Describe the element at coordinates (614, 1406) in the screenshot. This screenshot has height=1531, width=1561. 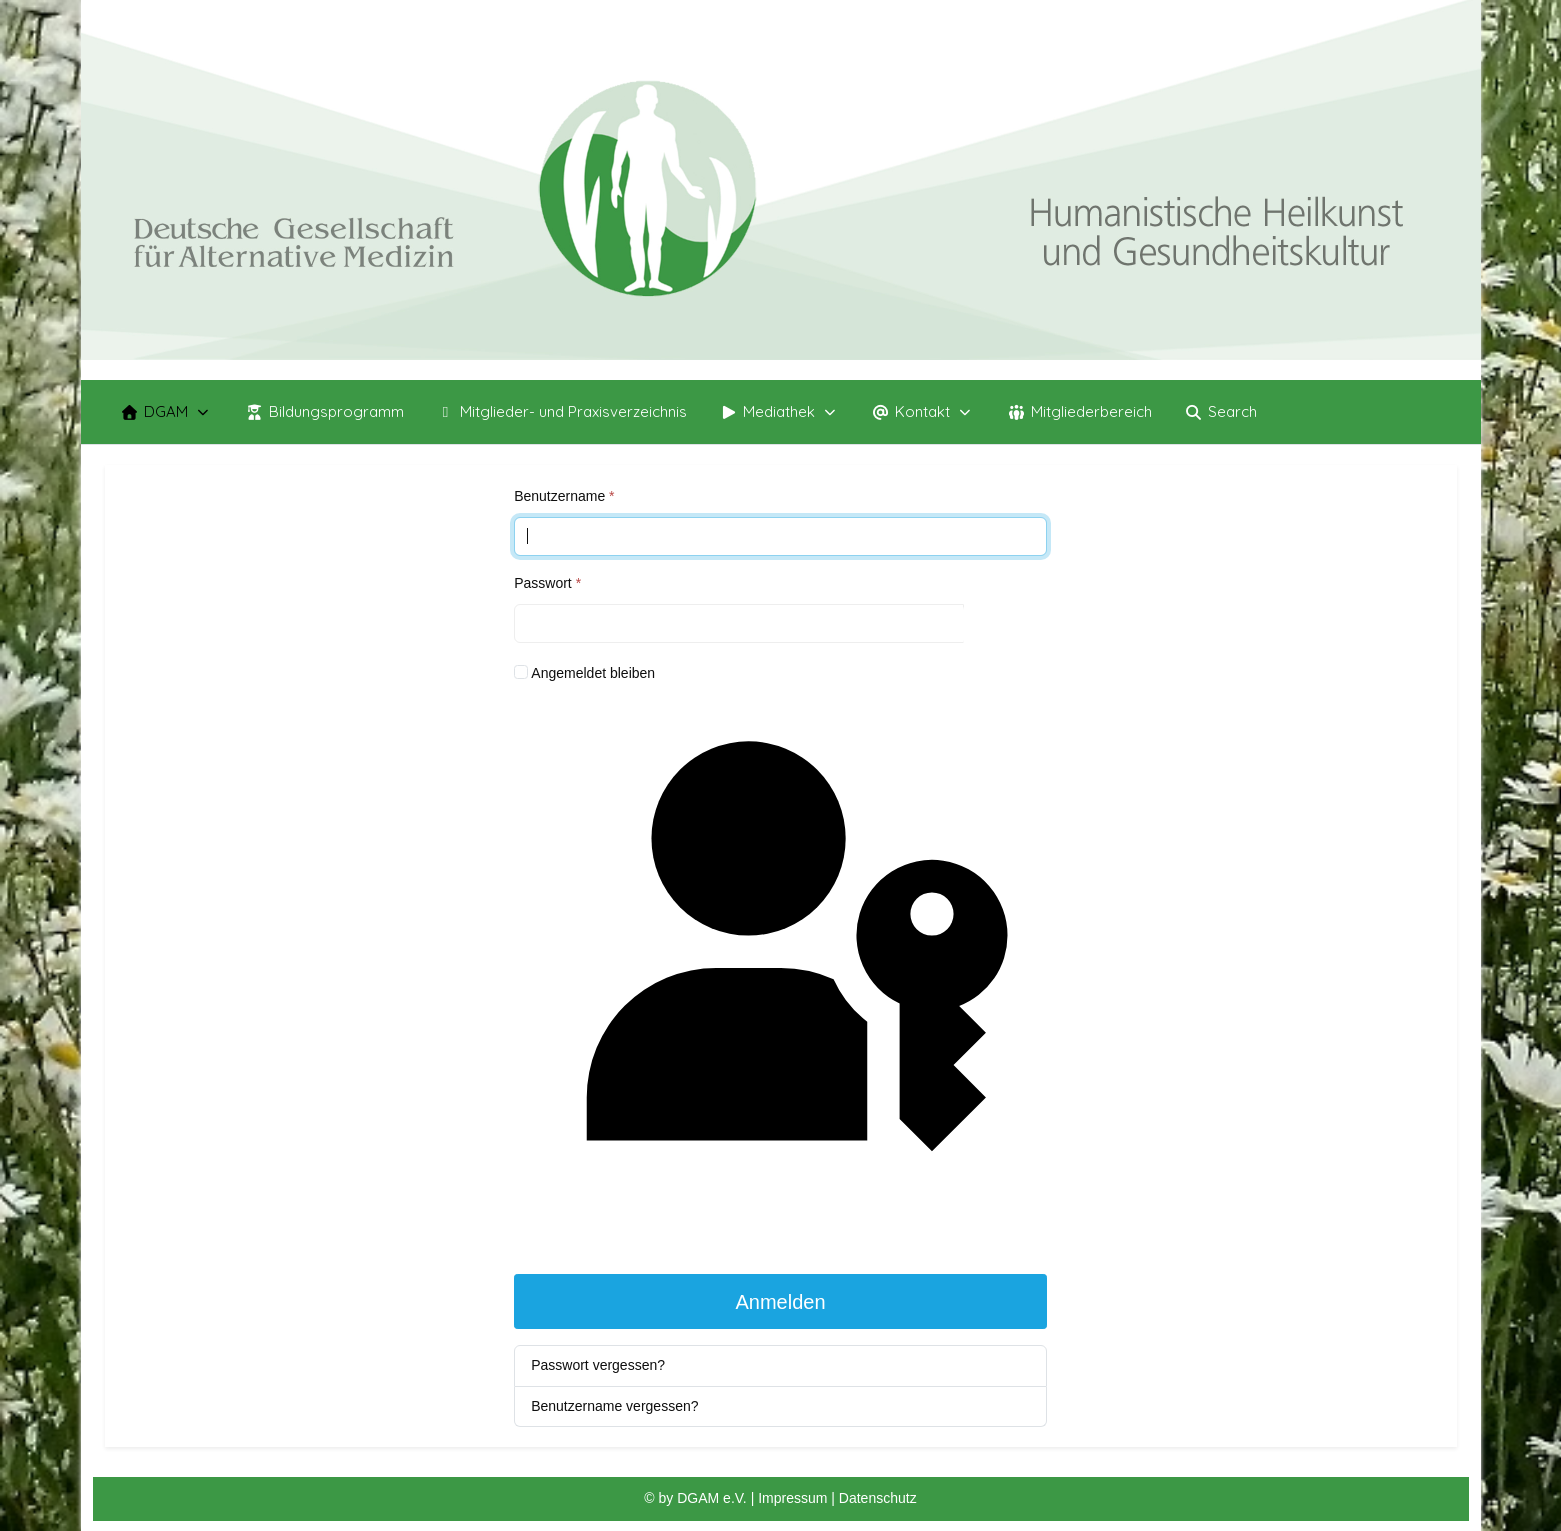
I see `Benutzername vergessen?` at that location.